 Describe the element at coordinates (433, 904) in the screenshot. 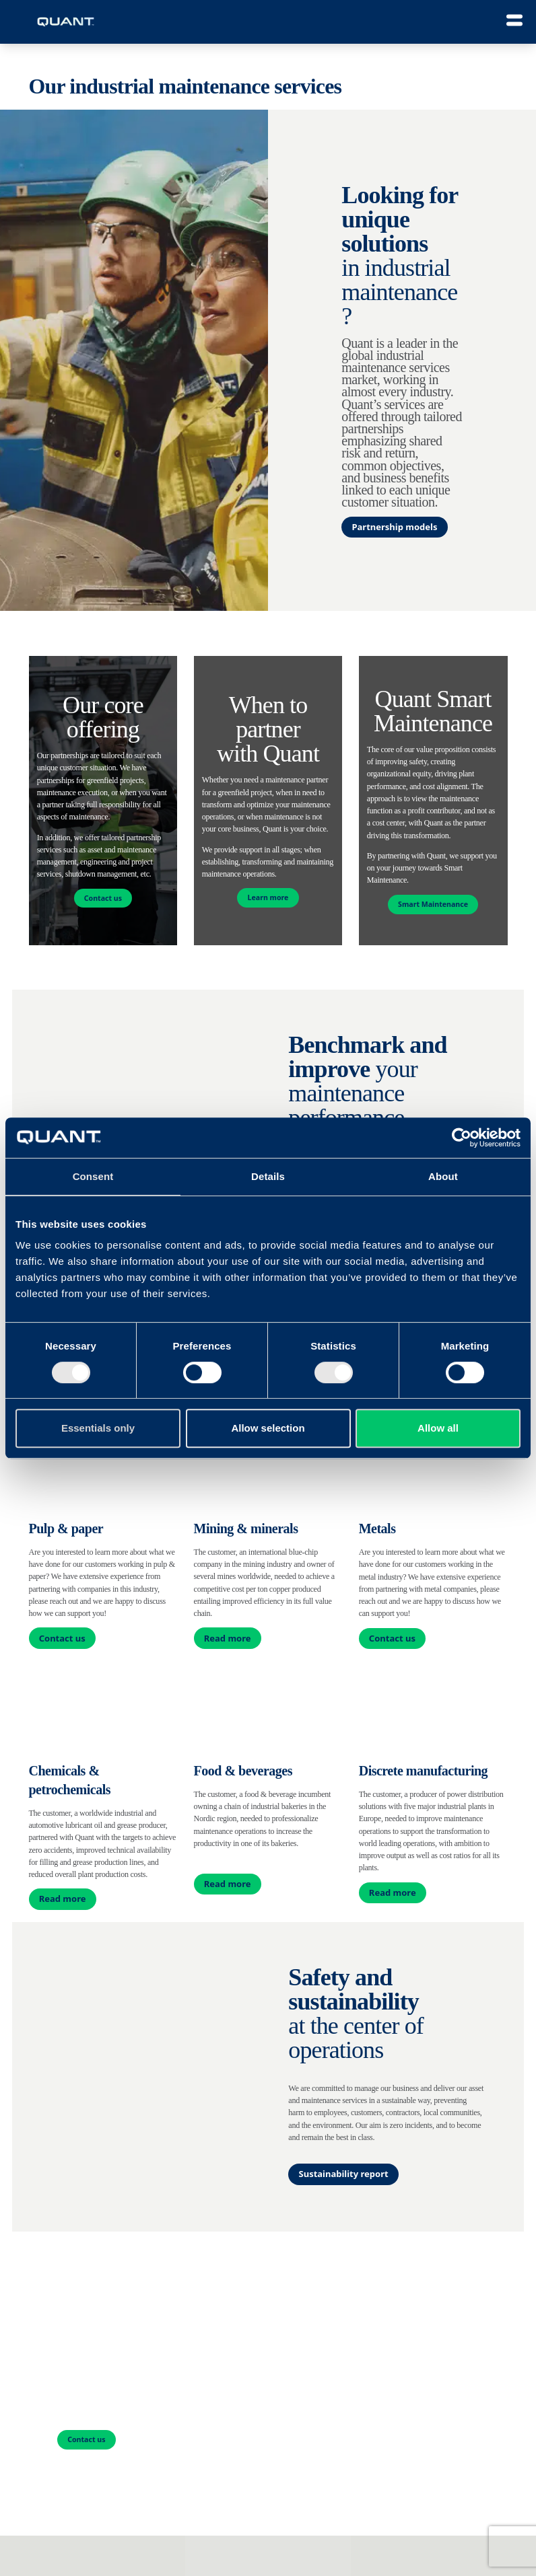

I see `Smart Maintenance` at that location.